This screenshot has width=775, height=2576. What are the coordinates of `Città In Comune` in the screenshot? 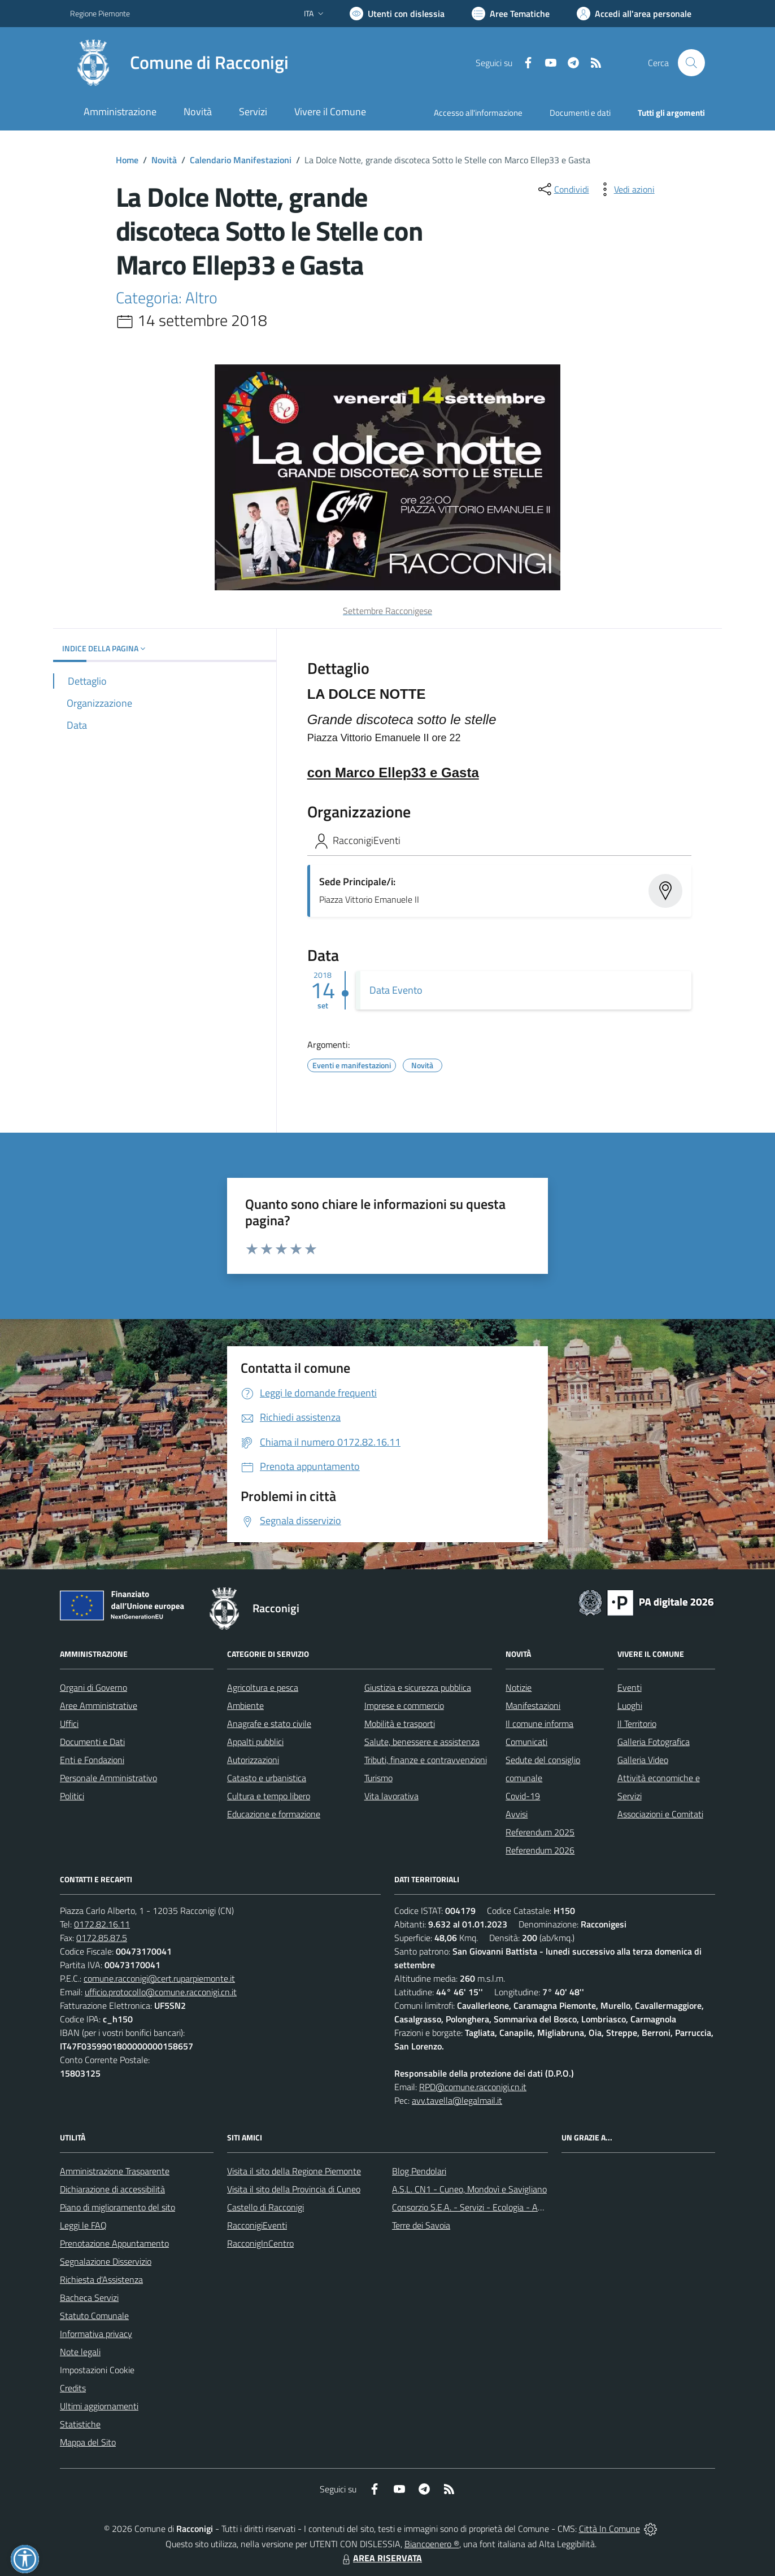 It's located at (609, 2528).